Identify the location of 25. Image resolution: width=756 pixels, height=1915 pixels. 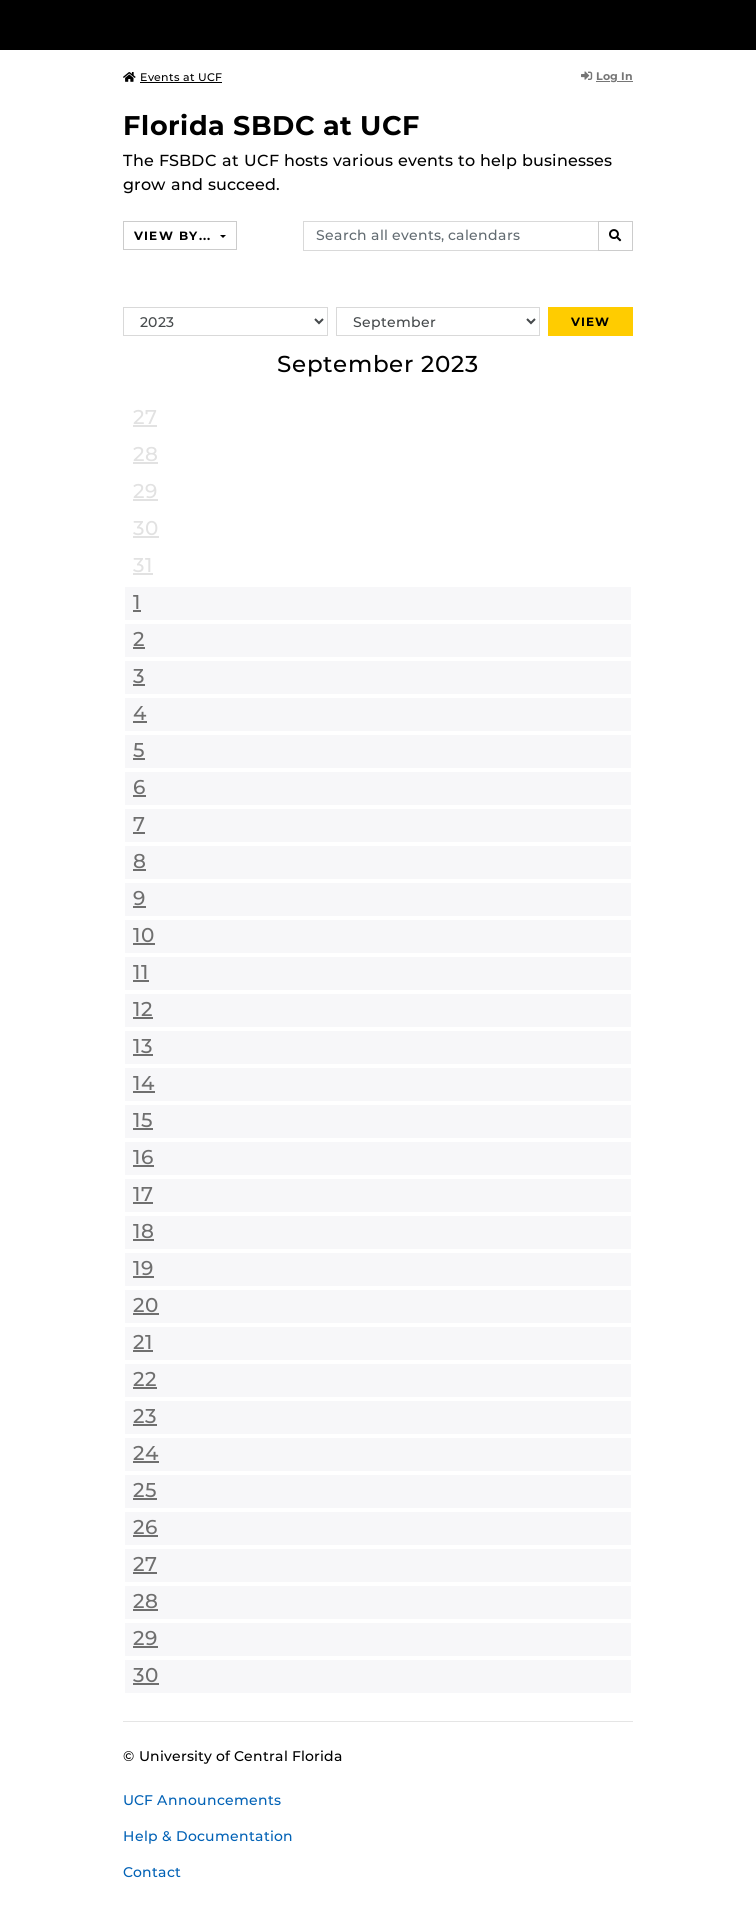
(145, 1490).